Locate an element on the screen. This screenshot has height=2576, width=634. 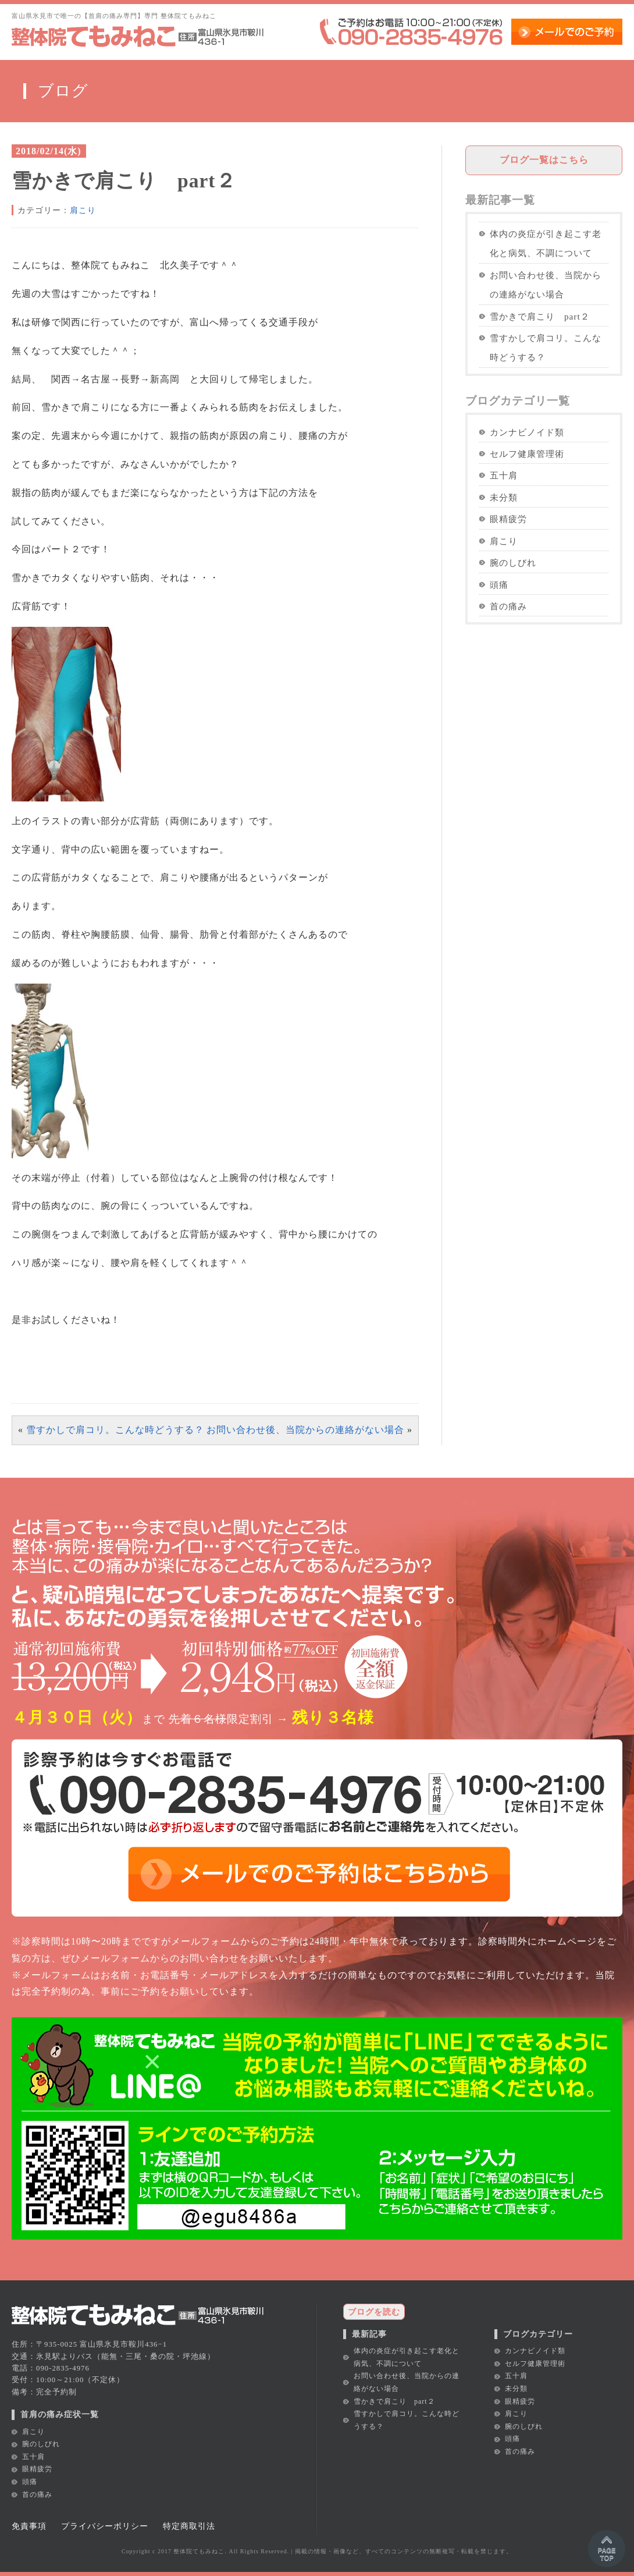
眼精疲労 is located at coordinates (508, 519).